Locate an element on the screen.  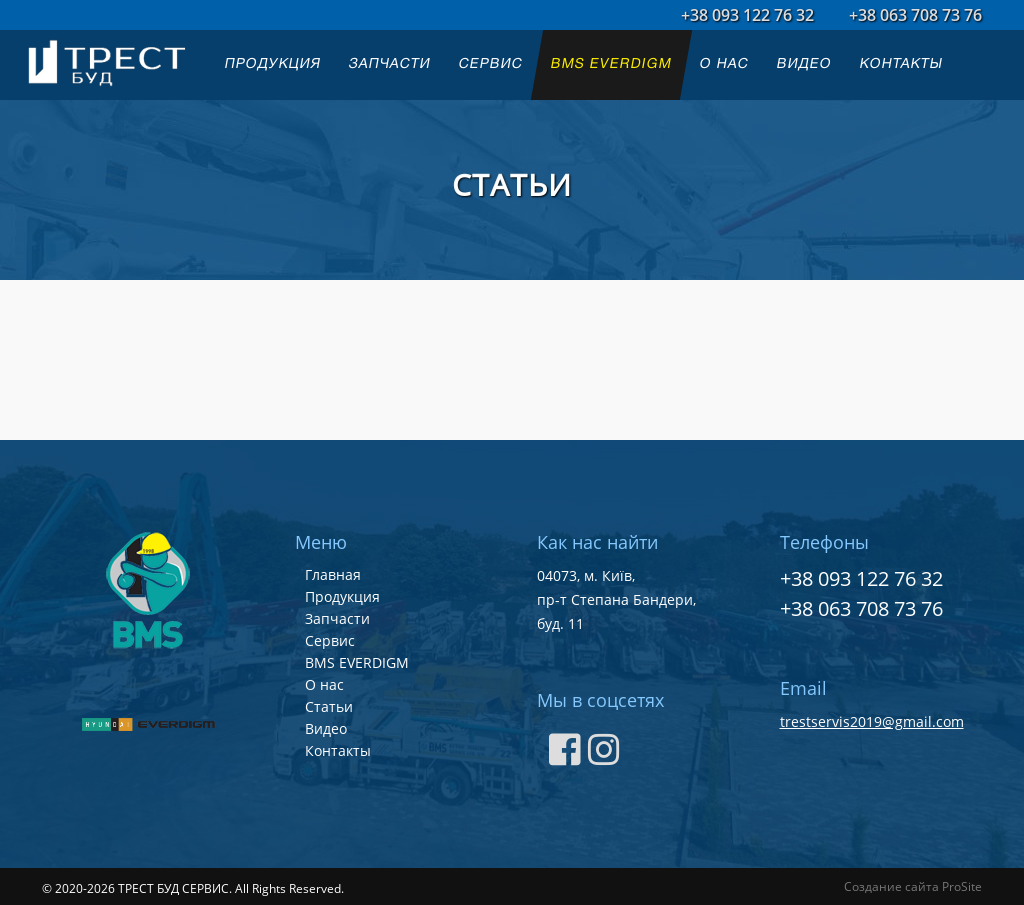
Продукция is located at coordinates (342, 596).